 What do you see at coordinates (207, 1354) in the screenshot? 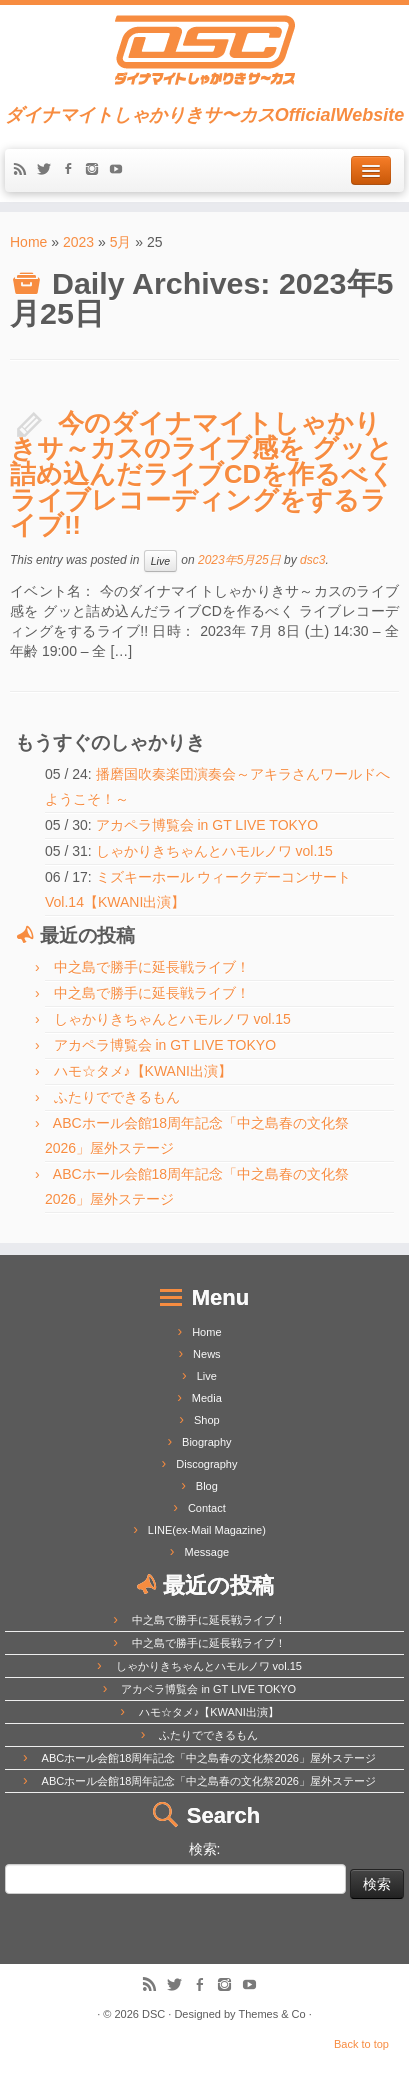
I see `News` at bounding box center [207, 1354].